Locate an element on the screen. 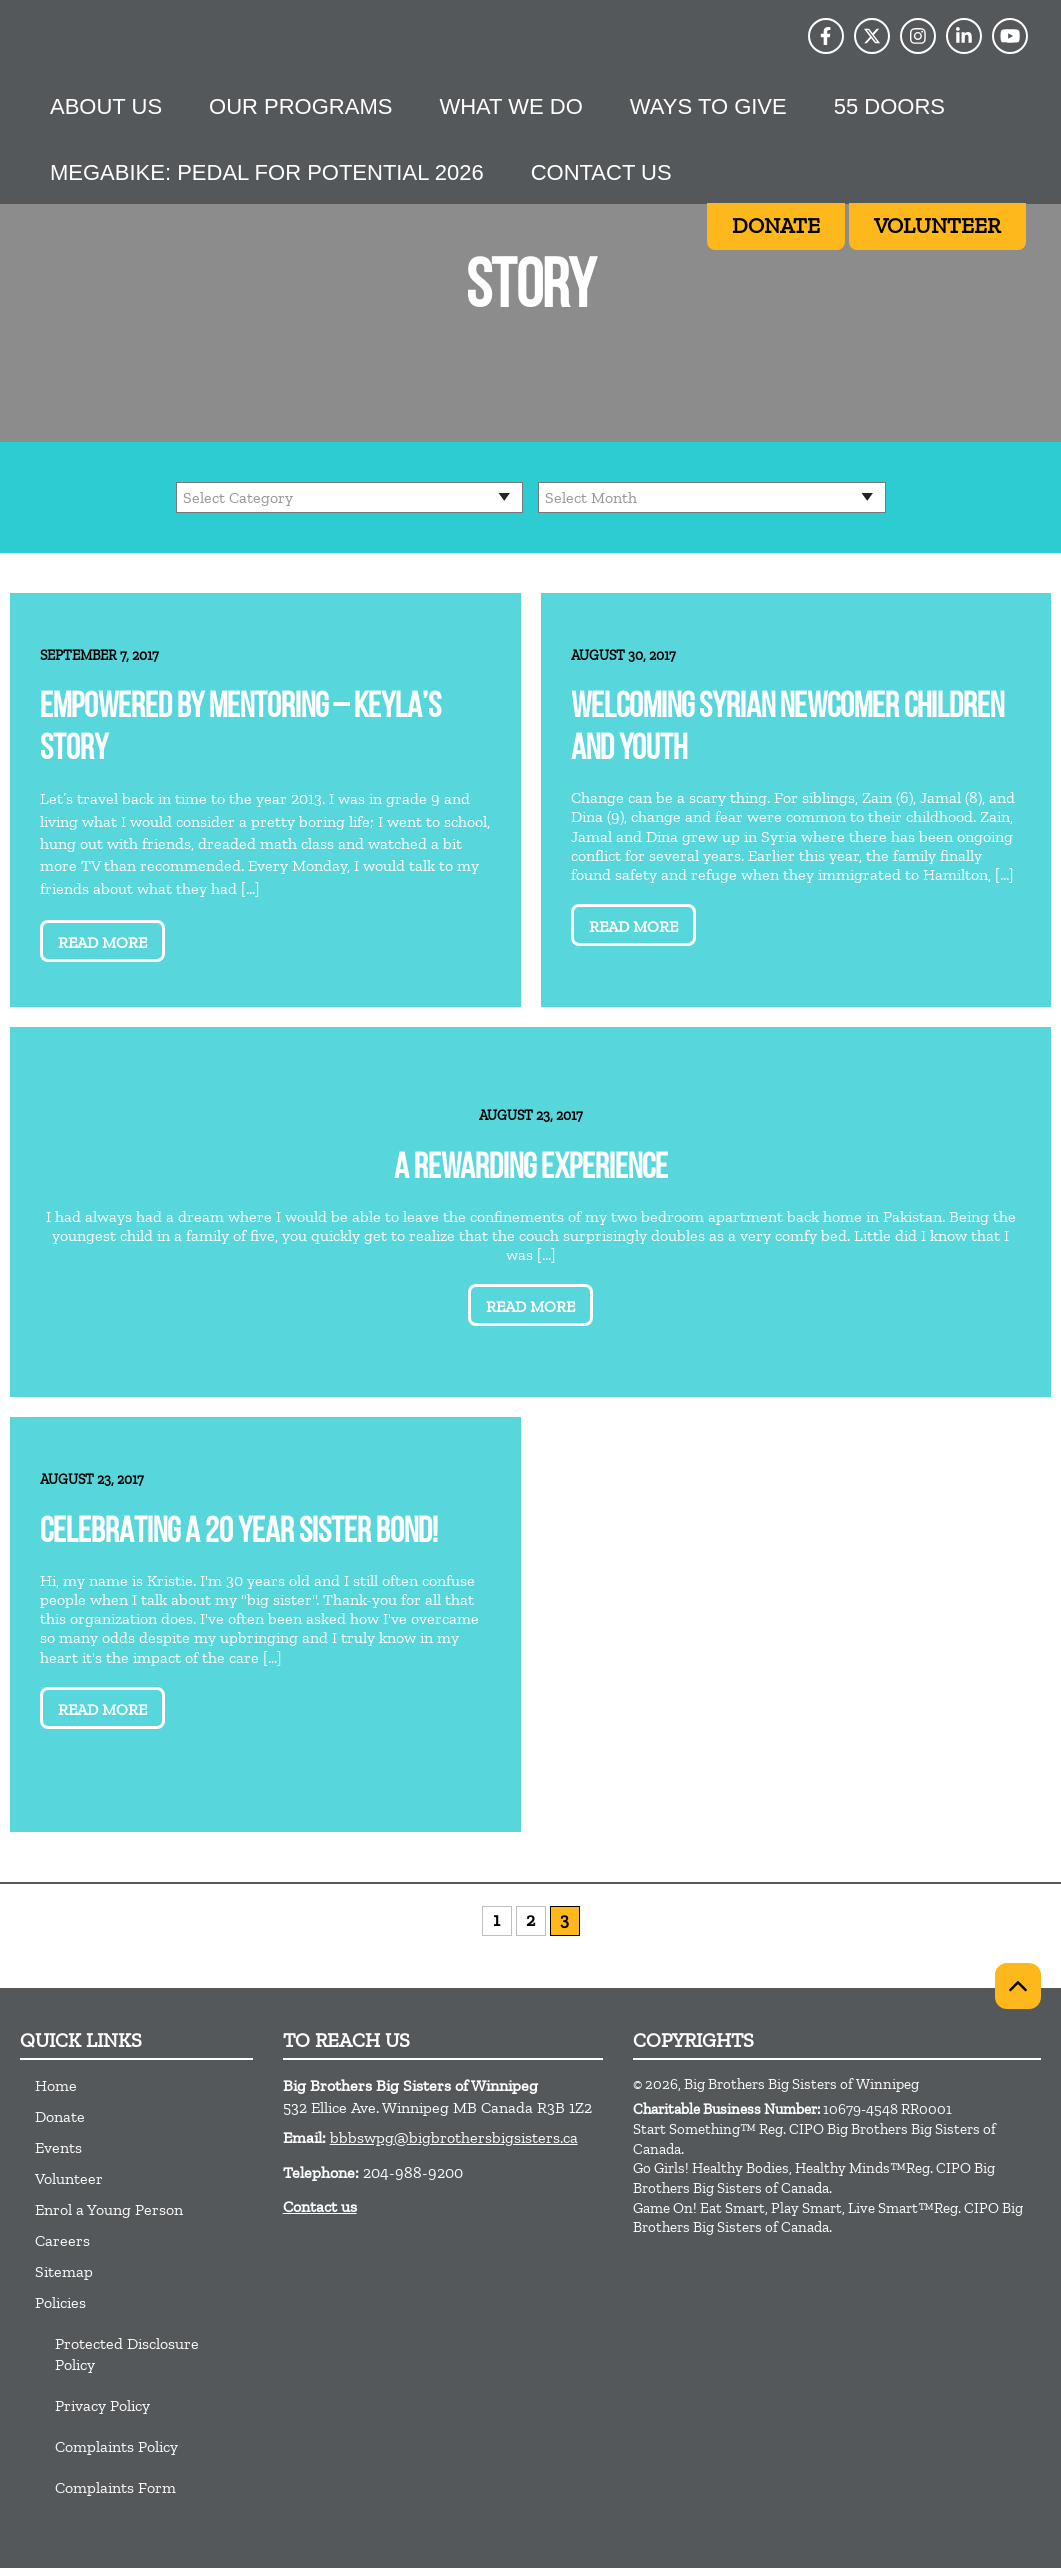  bbbswpg@bigbrothersbigsisters.ca is located at coordinates (454, 2137).